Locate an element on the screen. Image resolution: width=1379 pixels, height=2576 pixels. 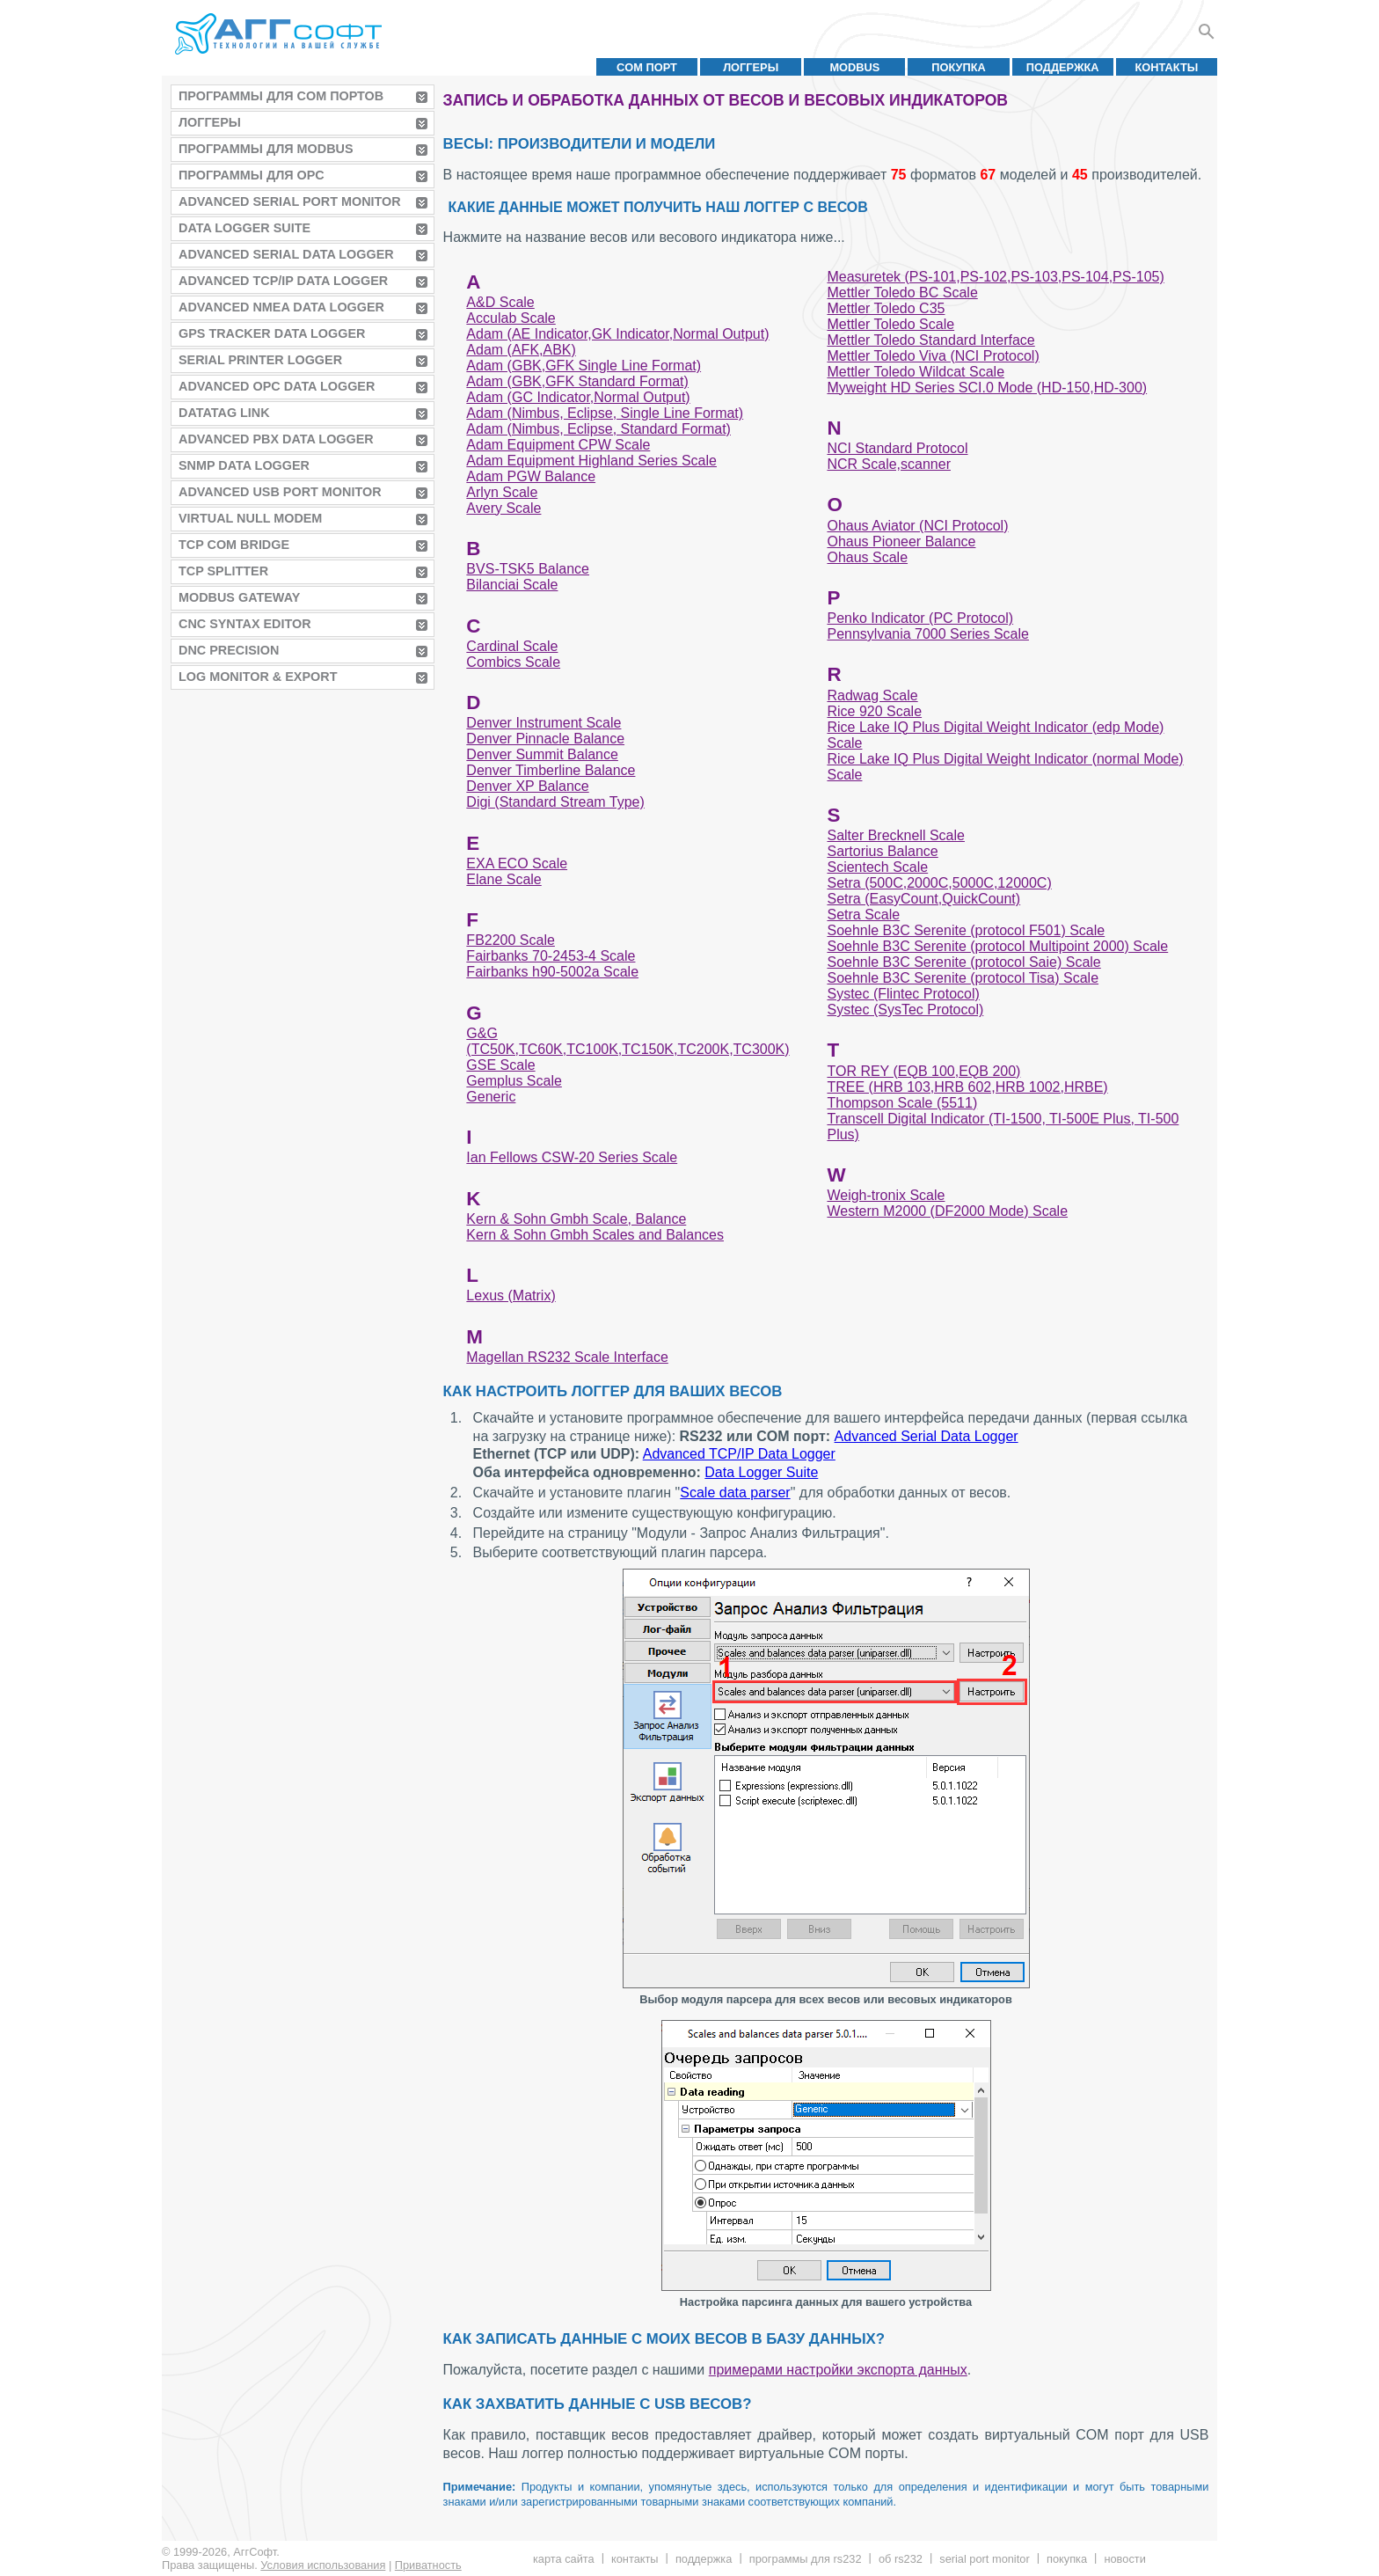
NCI Standard Protocol is located at coordinates (897, 448).